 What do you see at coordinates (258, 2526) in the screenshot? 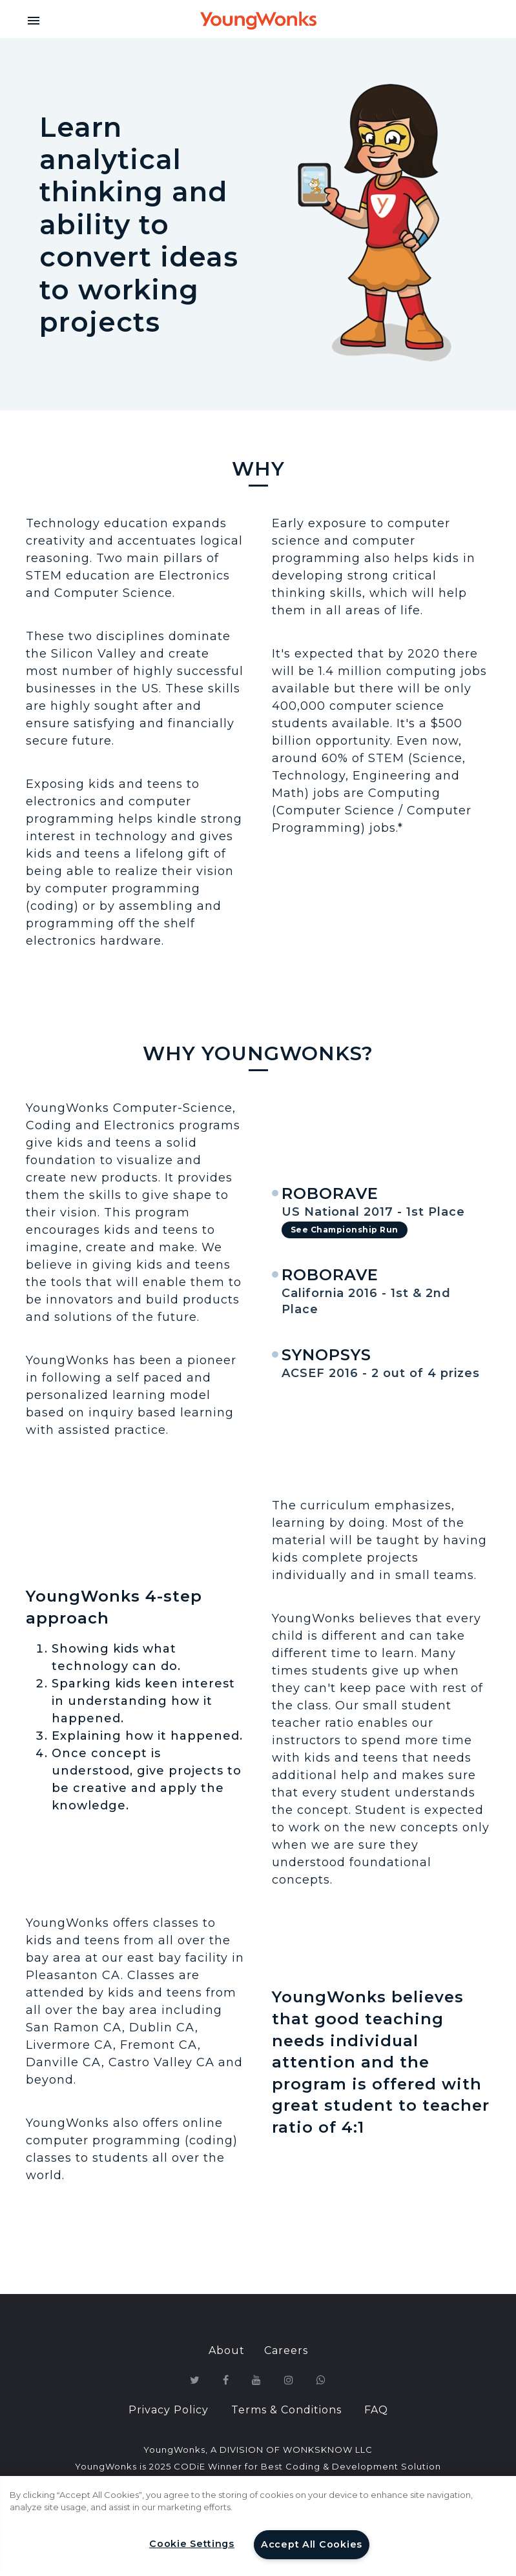
I see `[region]` at bounding box center [258, 2526].